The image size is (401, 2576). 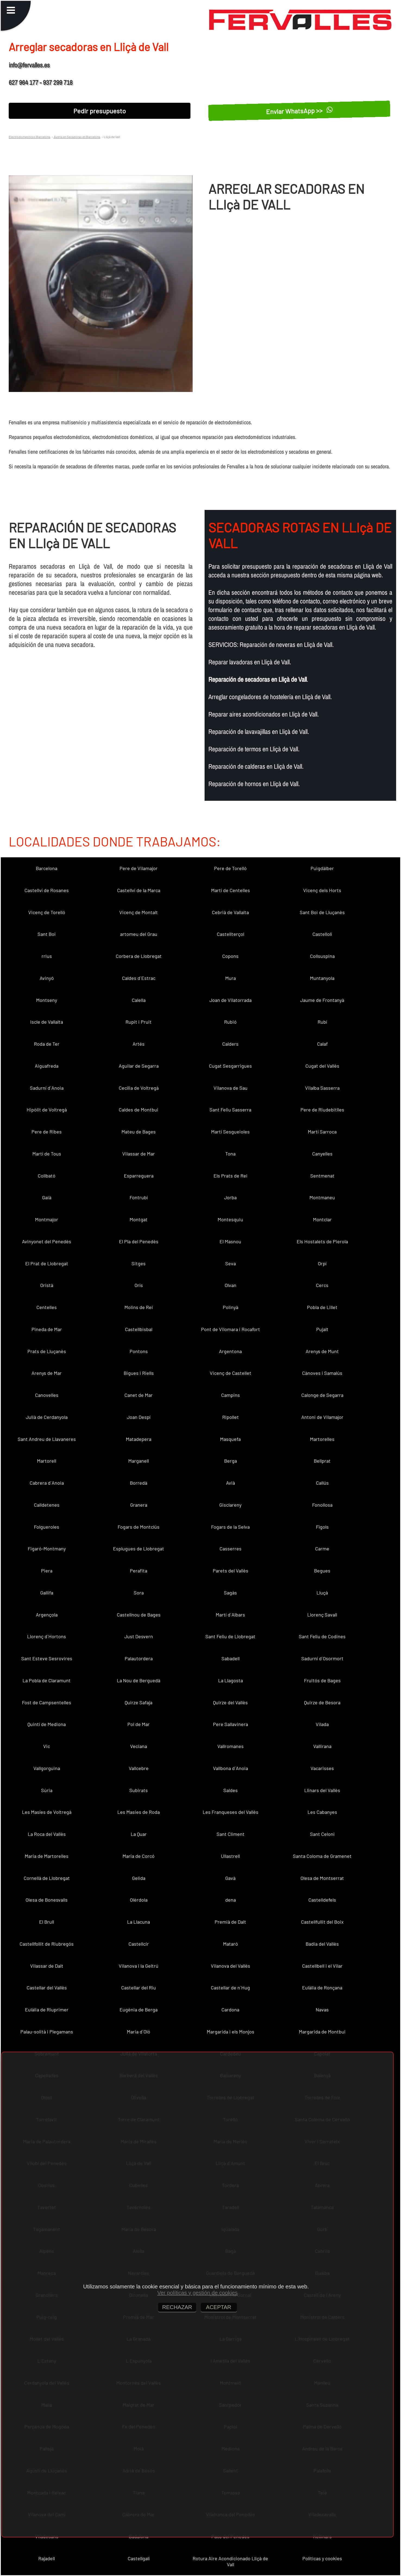 What do you see at coordinates (322, 1088) in the screenshot?
I see `Vilalba Sasserra` at bounding box center [322, 1088].